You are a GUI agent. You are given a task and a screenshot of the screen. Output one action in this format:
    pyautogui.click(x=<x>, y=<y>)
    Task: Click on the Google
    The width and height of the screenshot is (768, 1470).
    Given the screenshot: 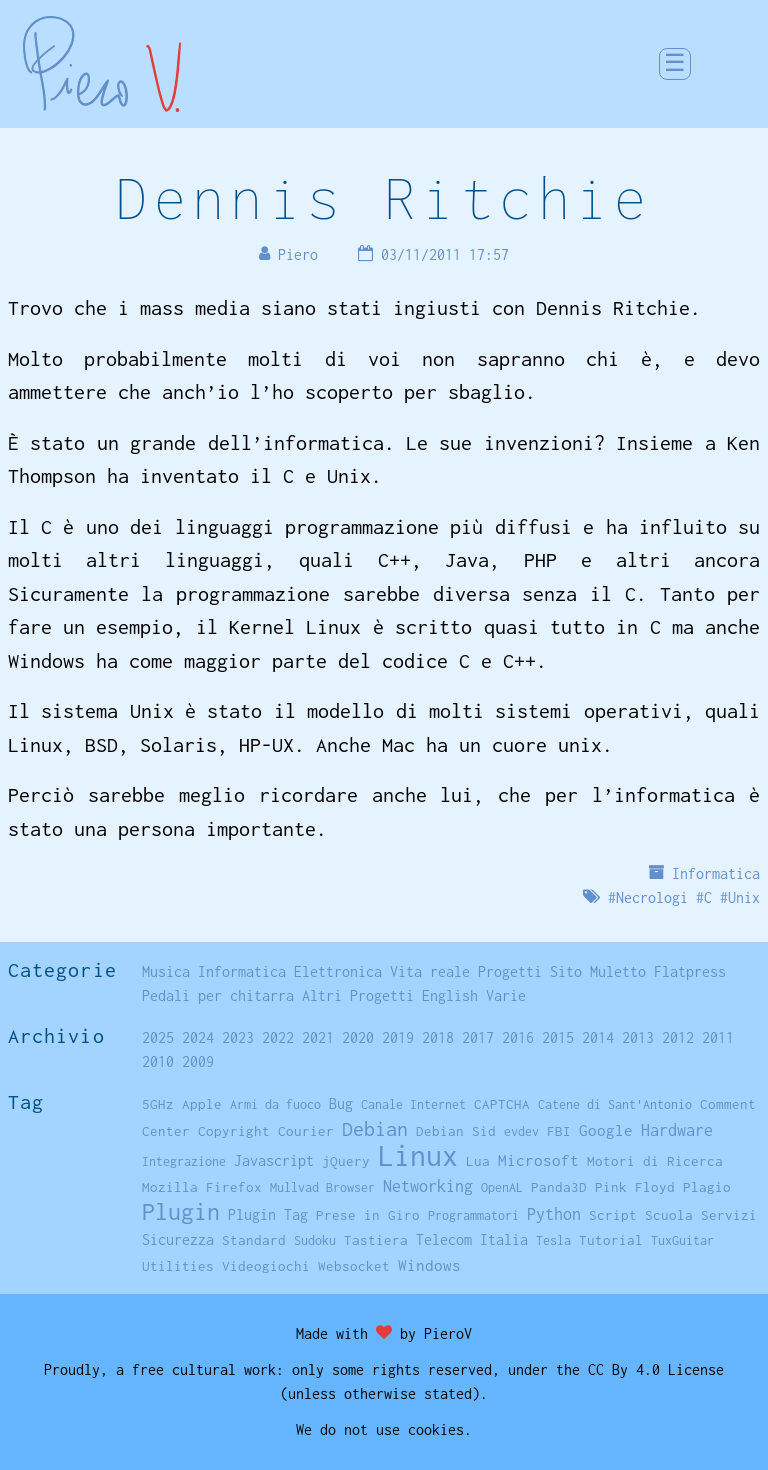 What is the action you would take?
    pyautogui.click(x=606, y=1130)
    